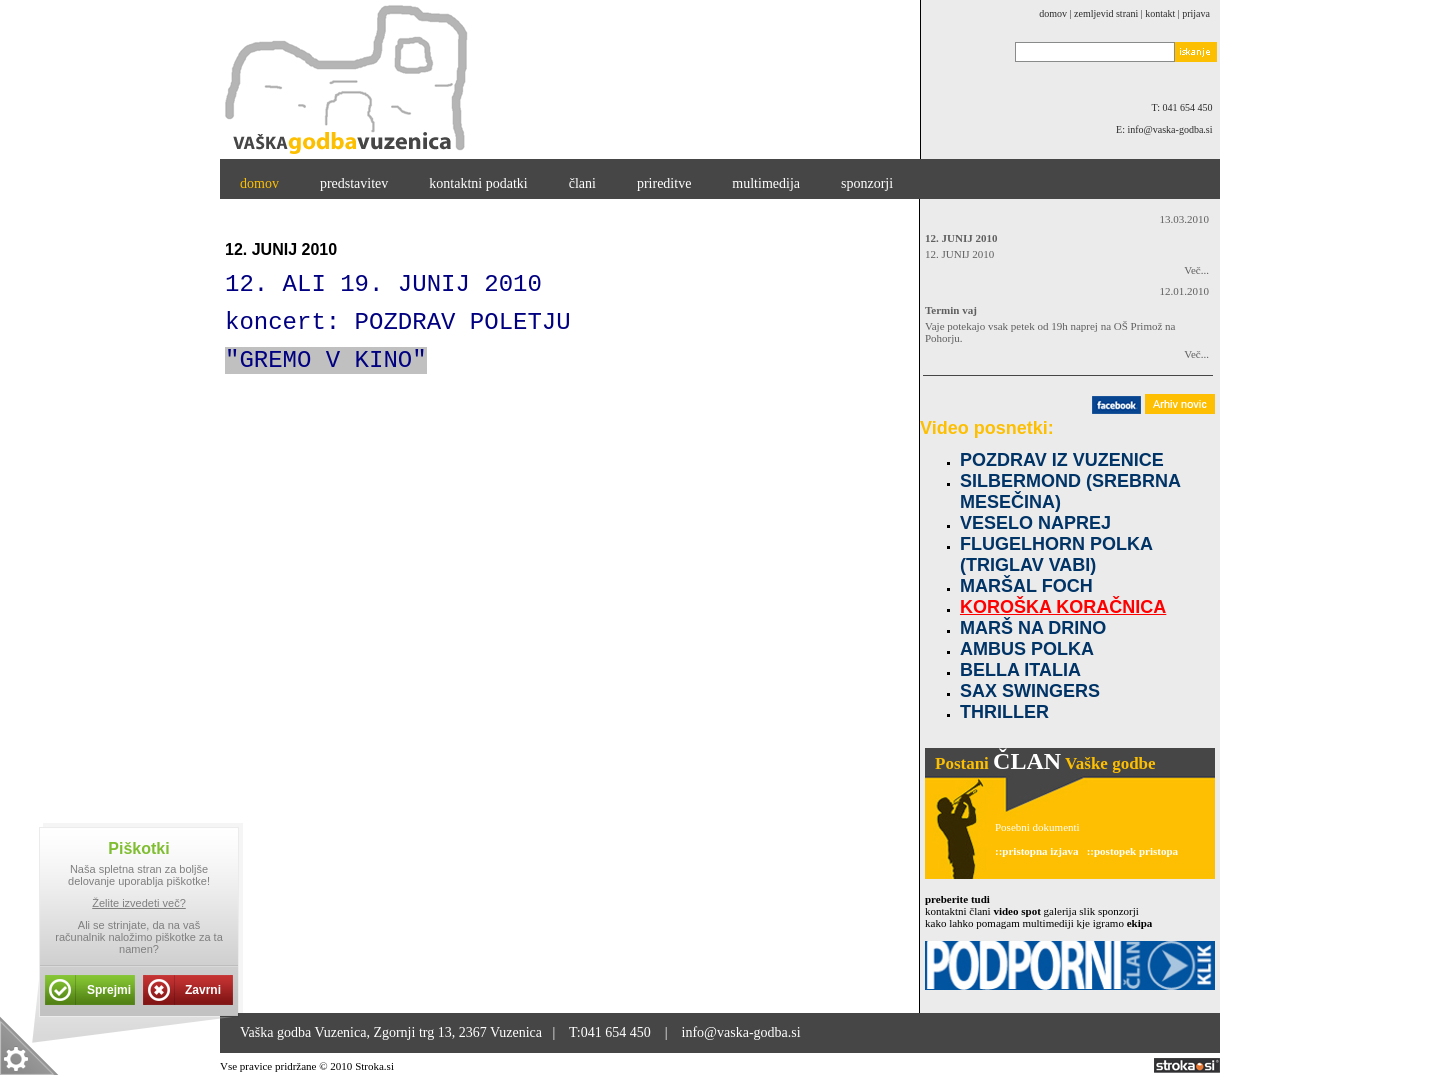  Describe the element at coordinates (374, 1066) in the screenshot. I see `Stroka.si` at that location.